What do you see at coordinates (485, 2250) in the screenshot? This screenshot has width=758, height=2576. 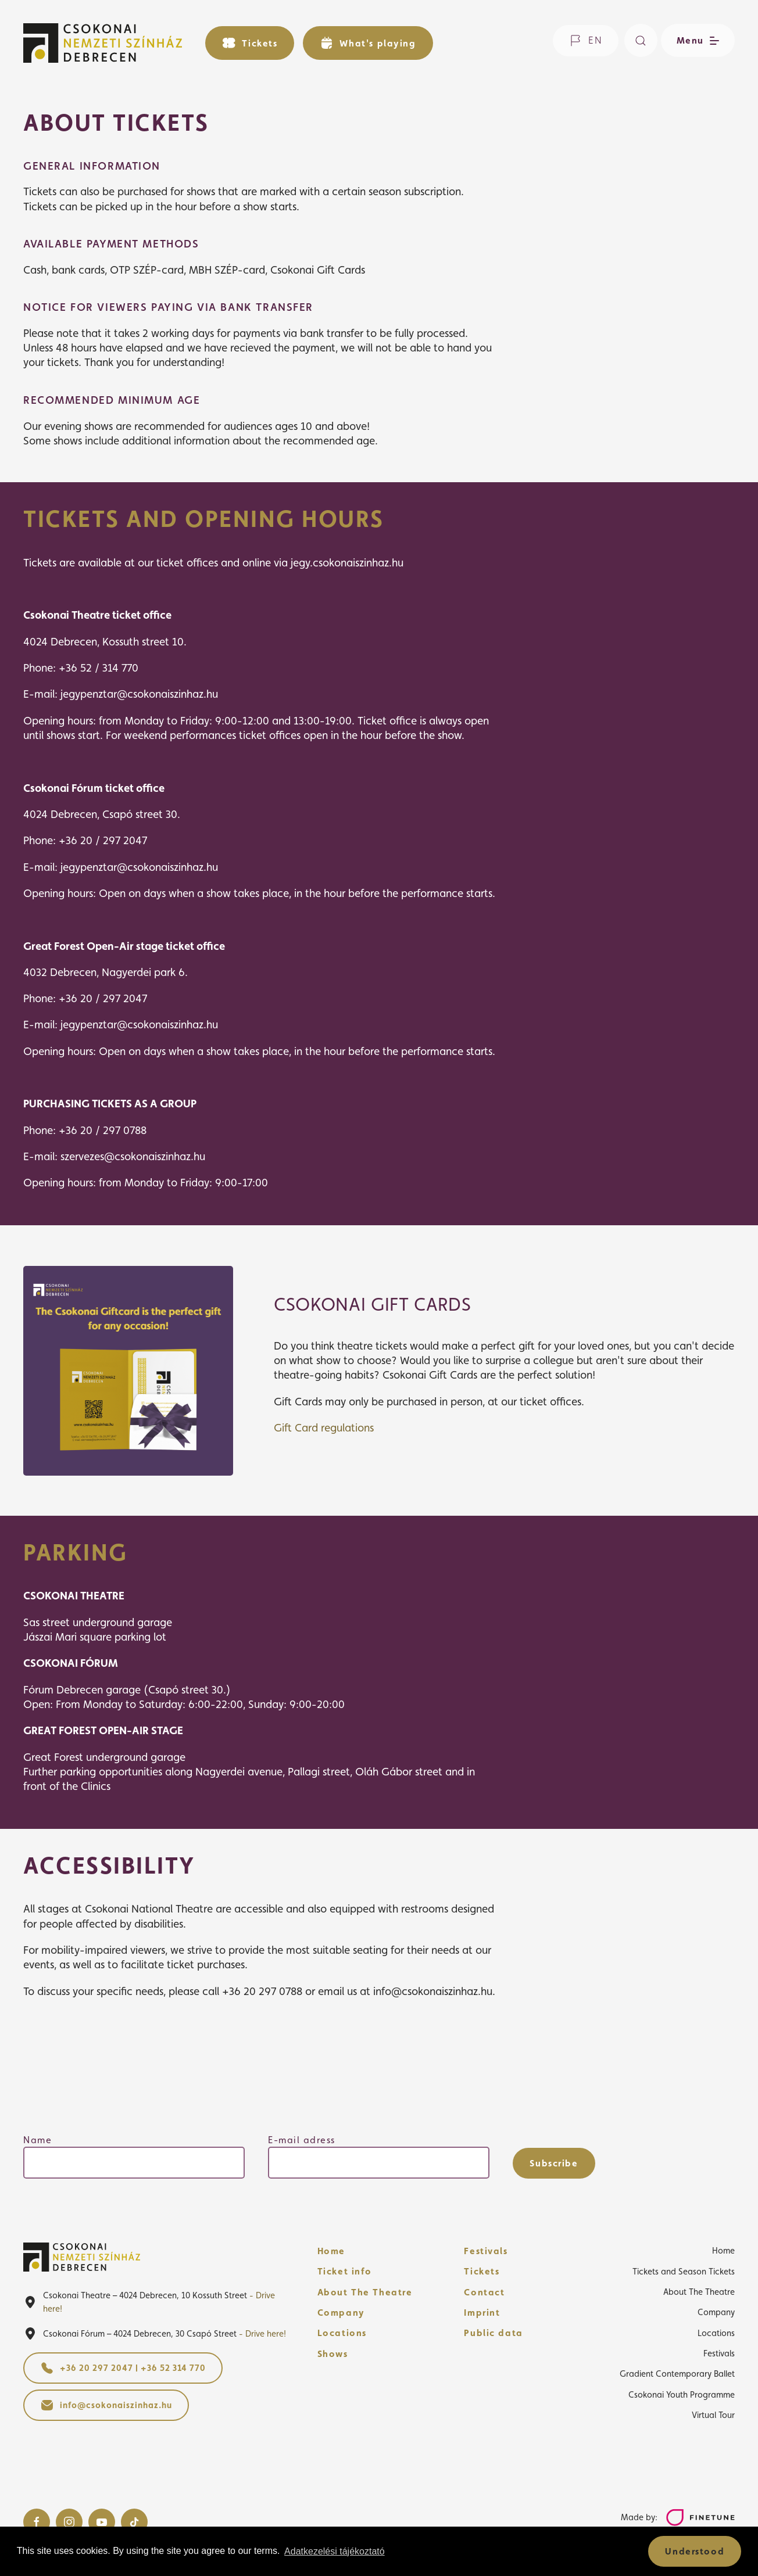 I see `Festivals` at bounding box center [485, 2250].